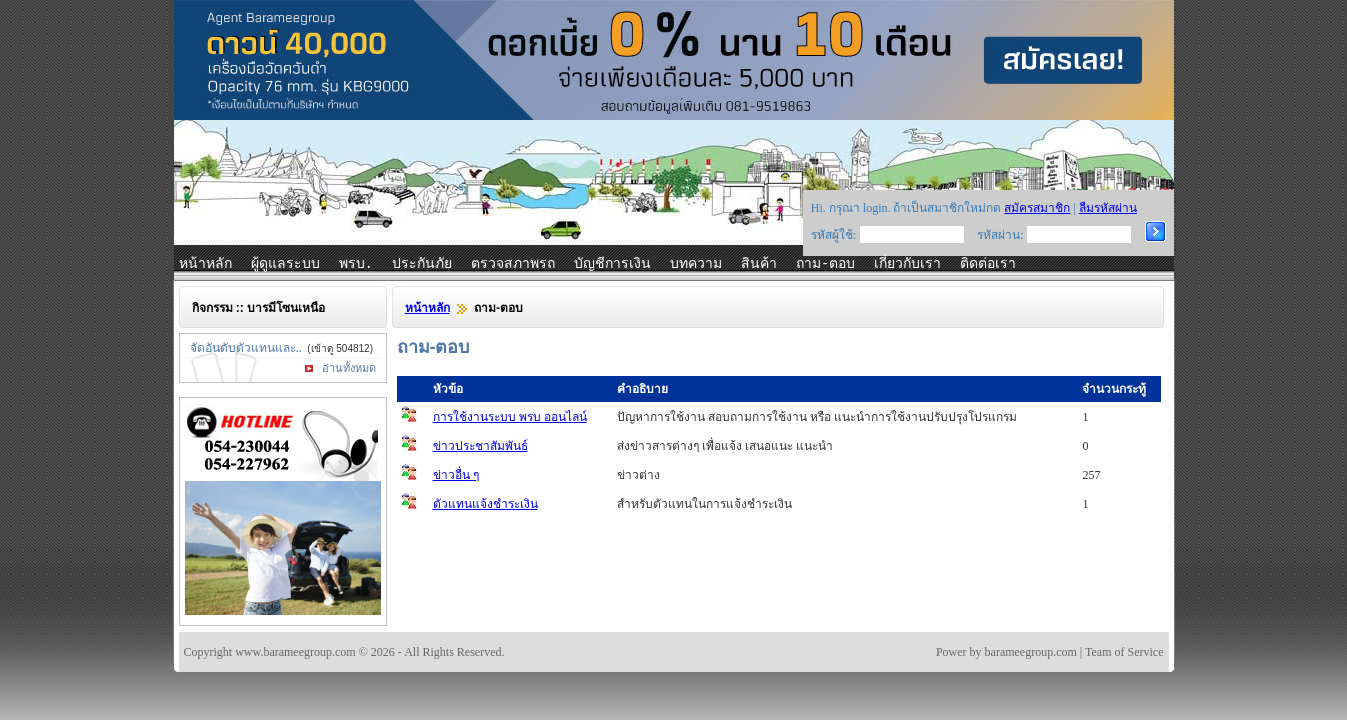  I want to click on เกี่ยวกับเรา, so click(907, 264).